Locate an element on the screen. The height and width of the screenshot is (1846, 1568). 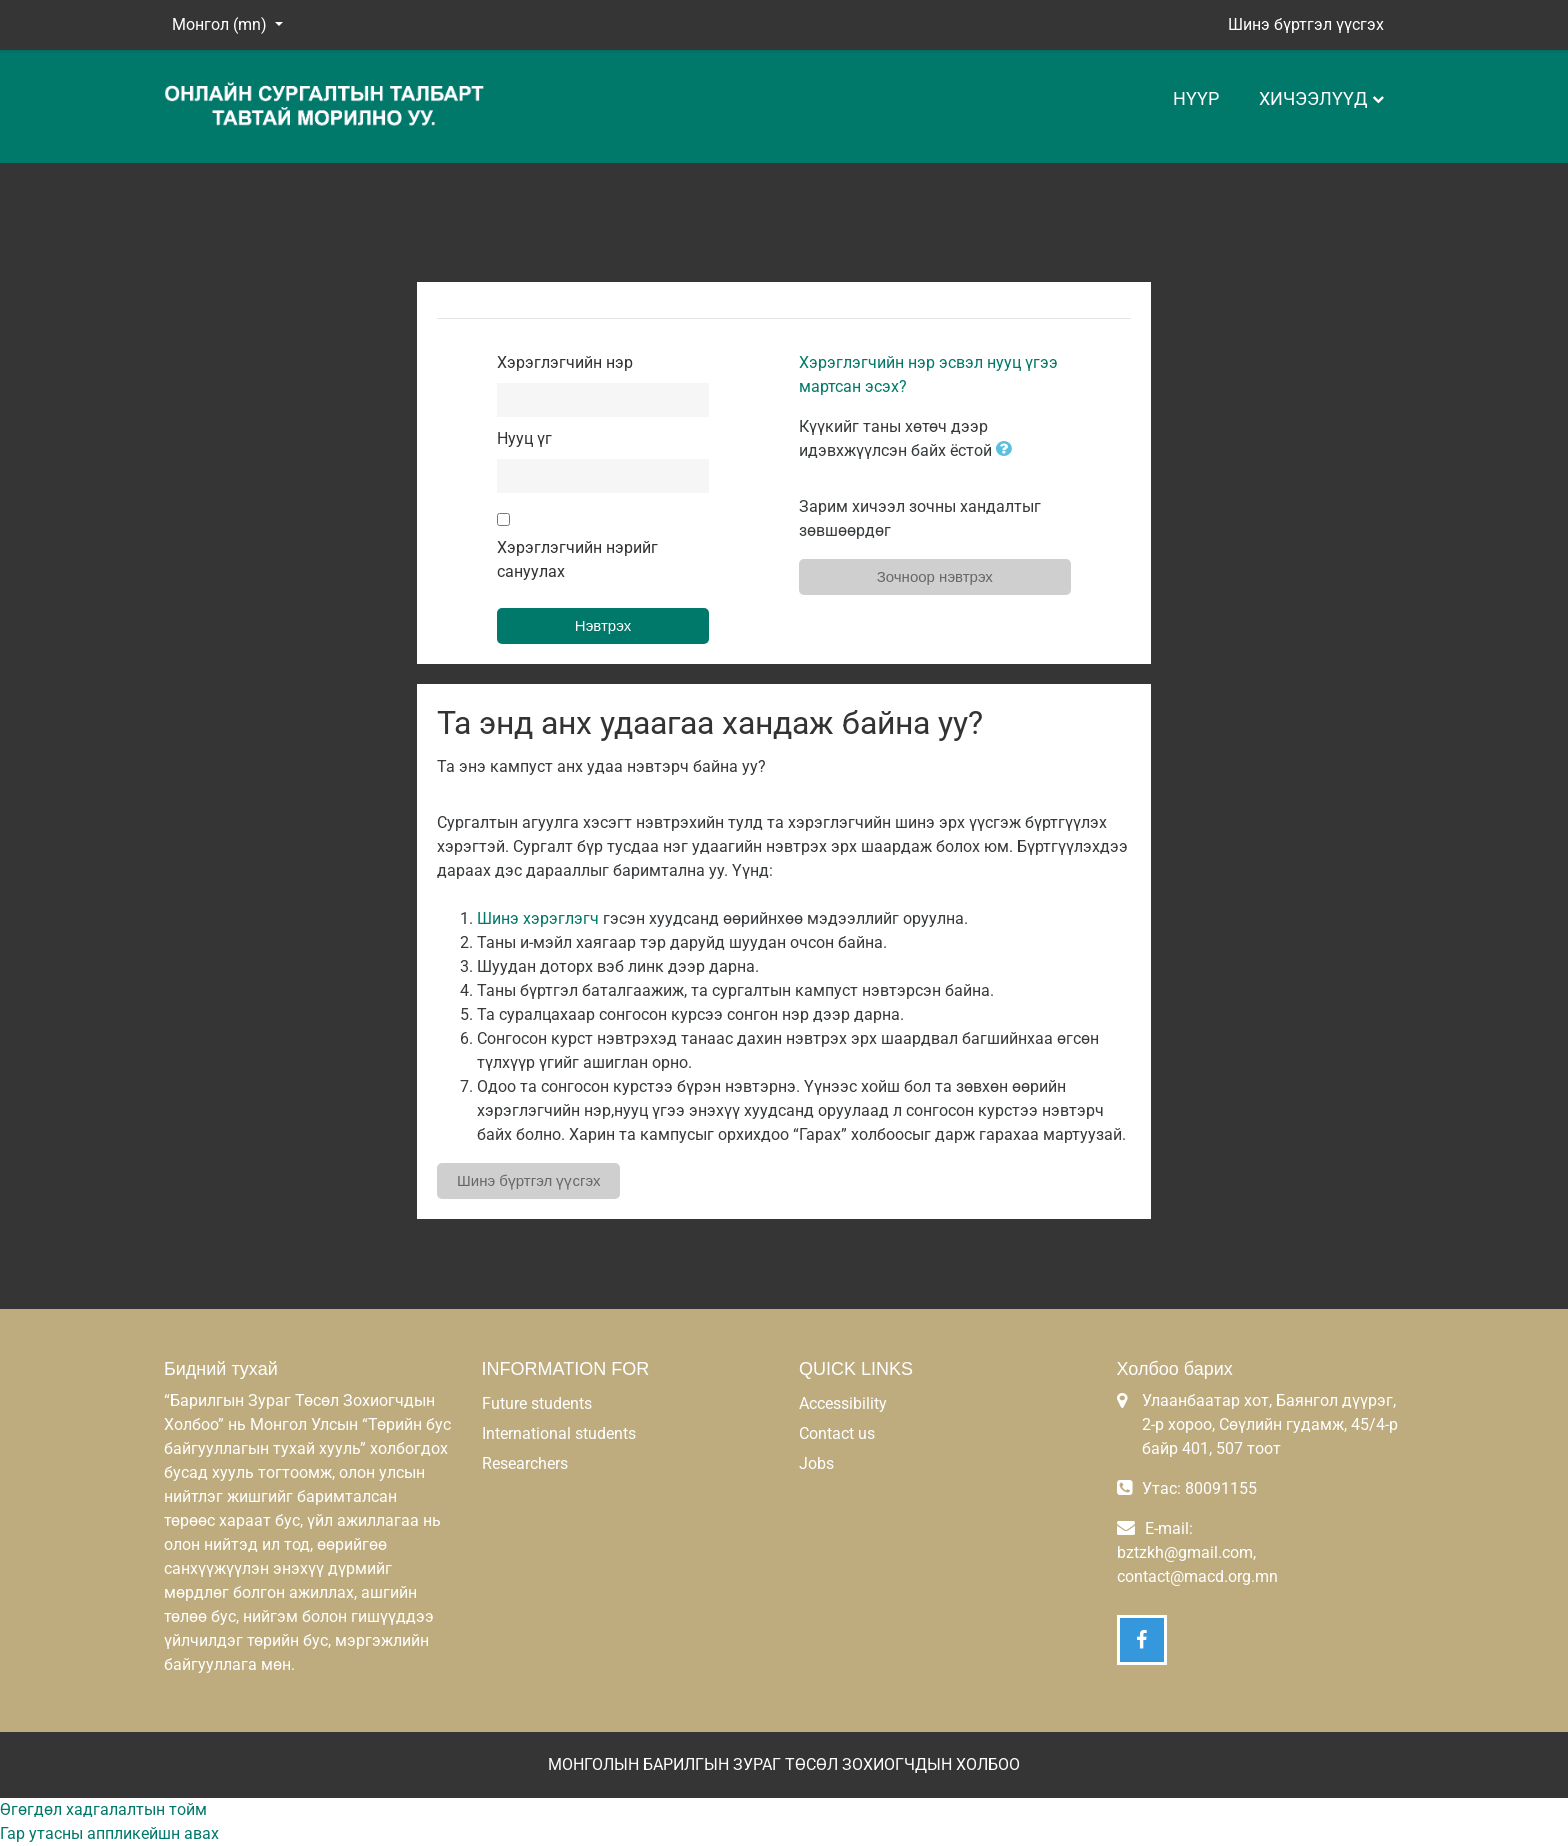
Шинэ хэрэглэгч is located at coordinates (538, 918).